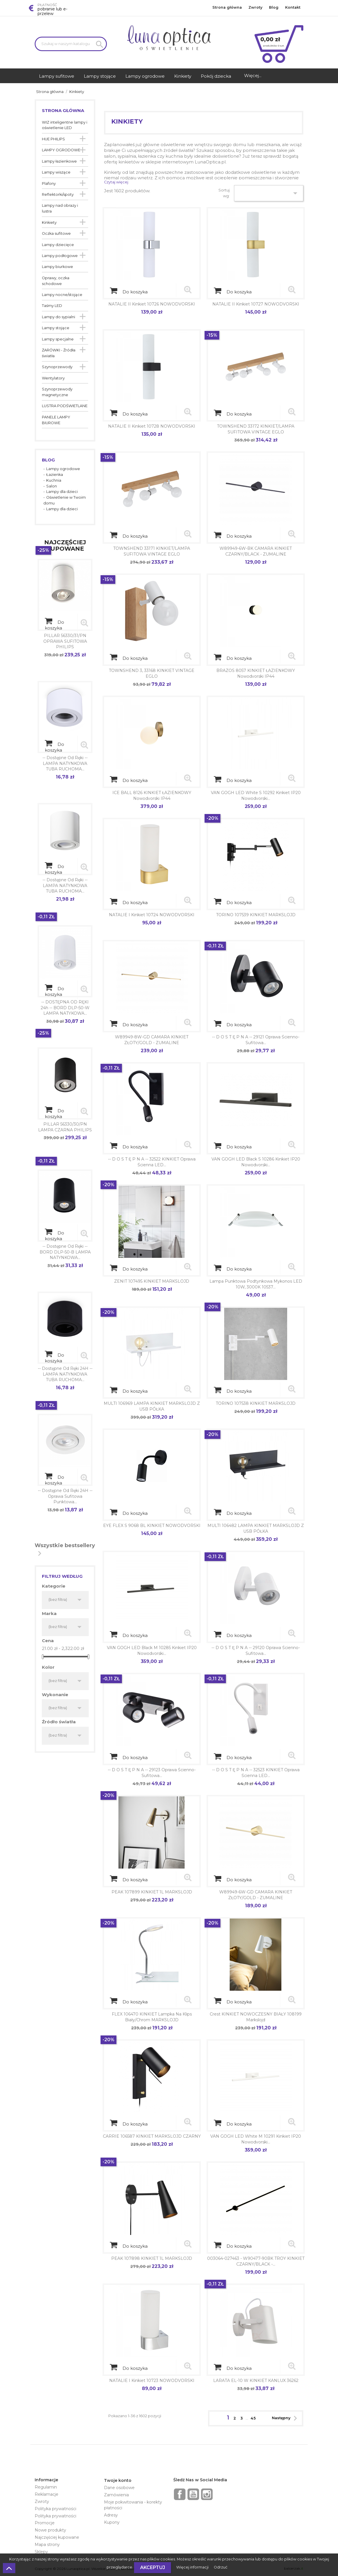 This screenshot has width=338, height=2576. What do you see at coordinates (151, 914) in the screenshot?
I see `NATALIE I Kinkiet 10724 NOWODVORSKI` at bounding box center [151, 914].